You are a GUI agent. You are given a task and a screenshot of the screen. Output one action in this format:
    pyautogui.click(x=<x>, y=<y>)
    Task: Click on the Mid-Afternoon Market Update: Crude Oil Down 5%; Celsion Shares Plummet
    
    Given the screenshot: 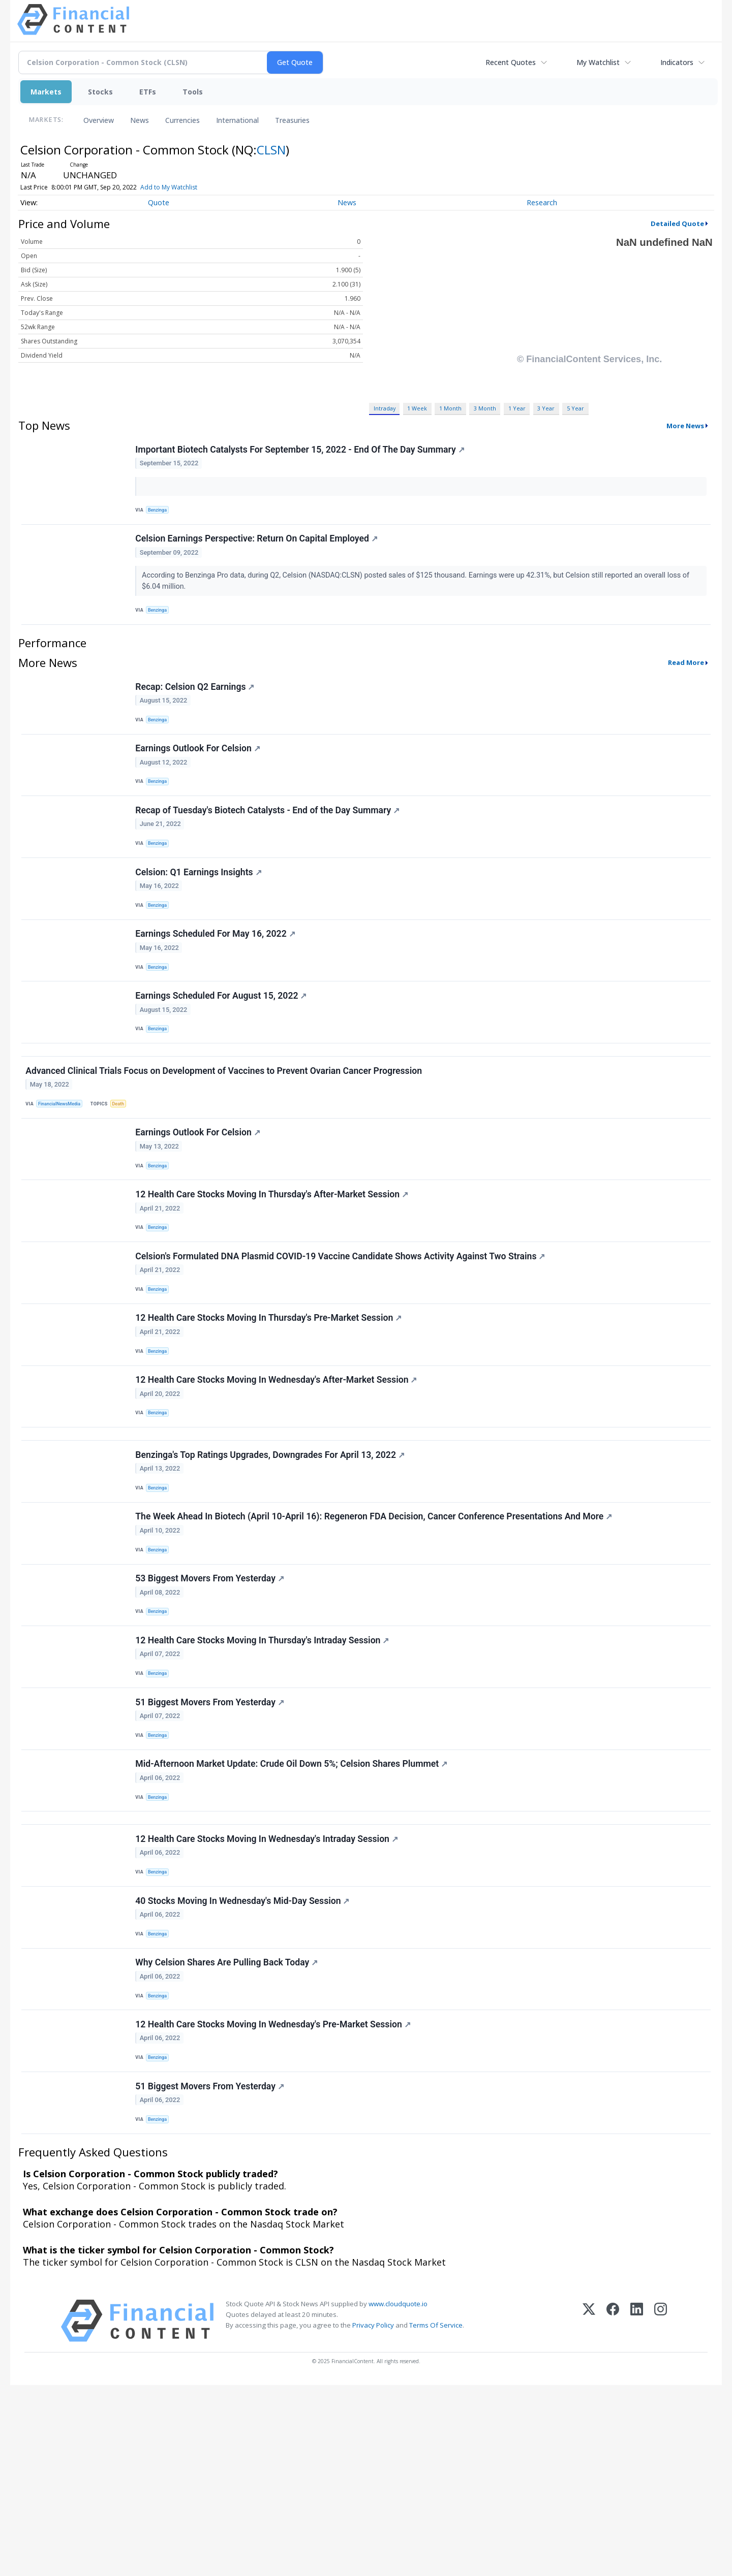 What is the action you would take?
    pyautogui.click(x=293, y=1909)
    